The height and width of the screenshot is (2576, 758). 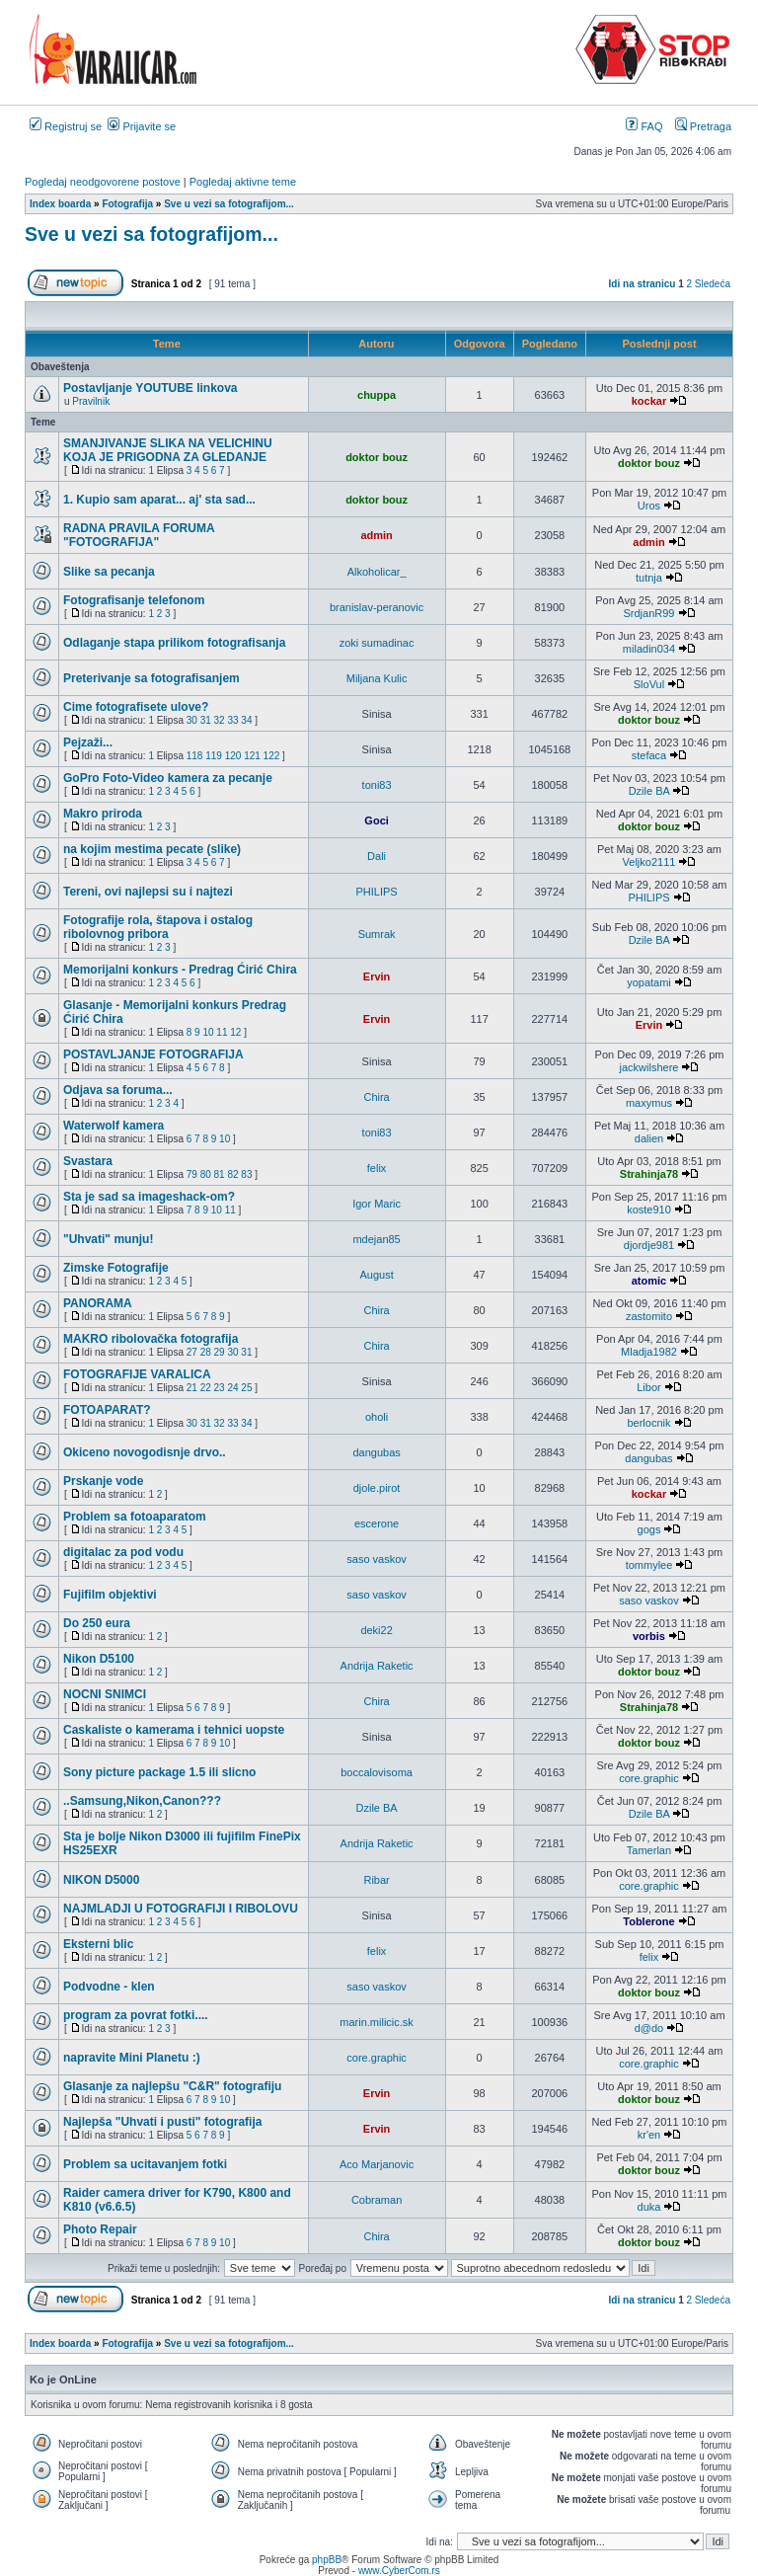 I want to click on 30, so click(x=192, y=720).